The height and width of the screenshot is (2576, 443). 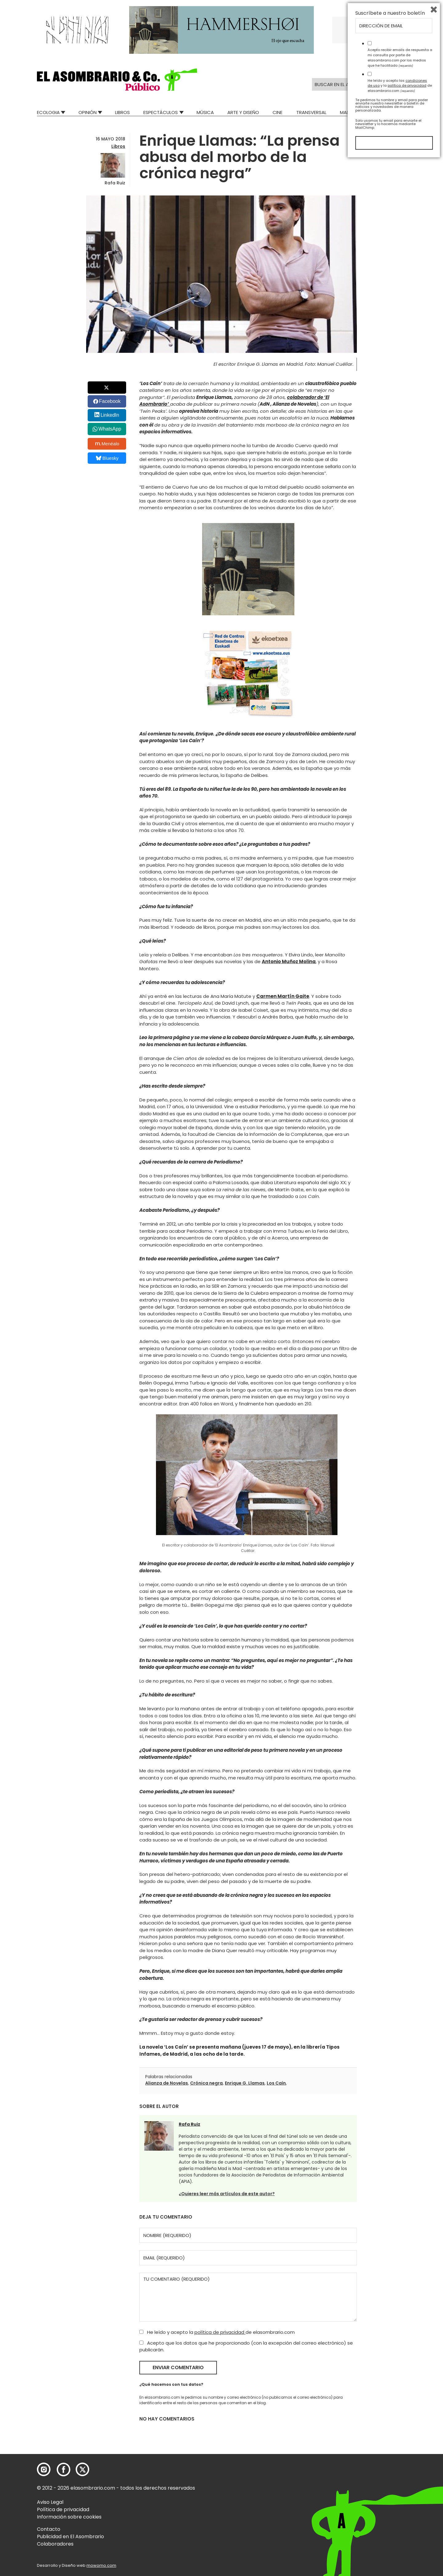 I want to click on ¿Quieres leer más artículos de este autor?, so click(x=227, y=2194).